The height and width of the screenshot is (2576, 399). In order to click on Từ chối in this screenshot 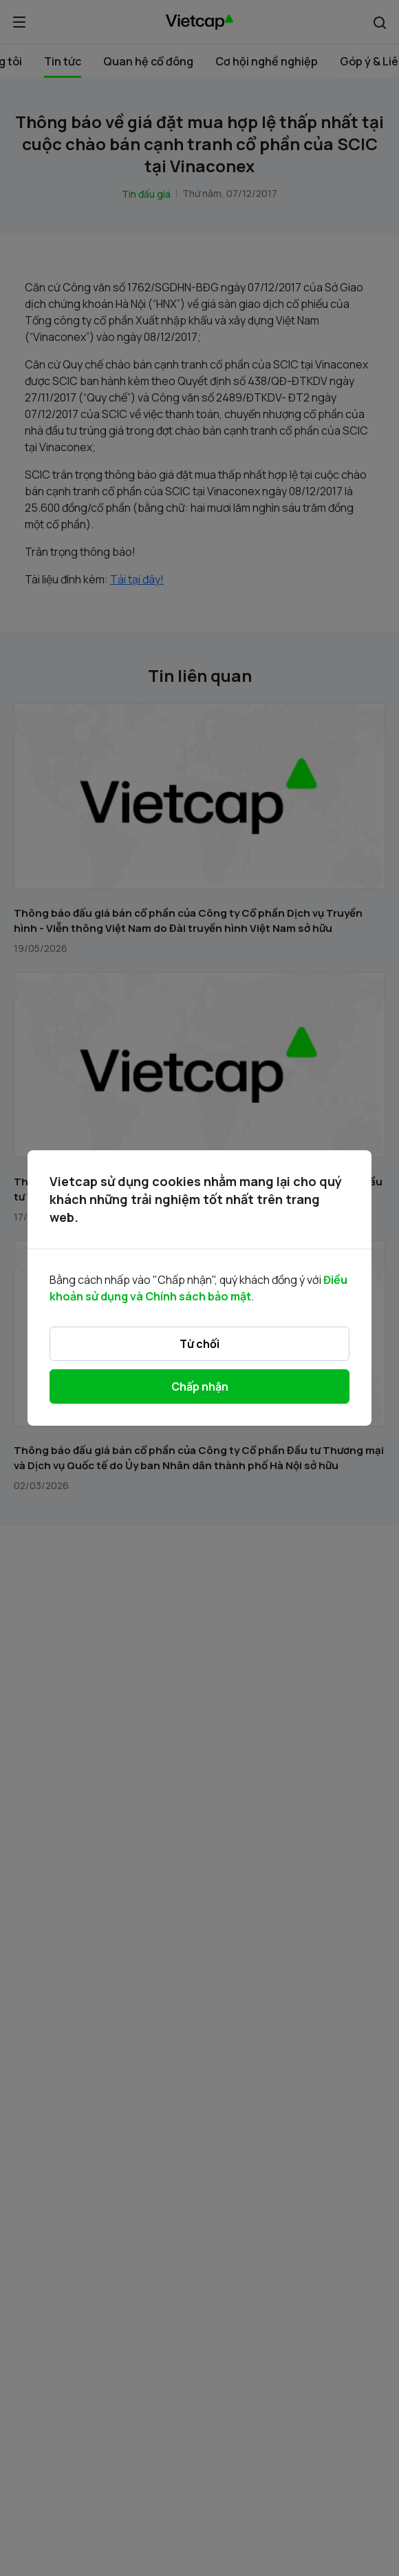, I will do `click(199, 1343)`.